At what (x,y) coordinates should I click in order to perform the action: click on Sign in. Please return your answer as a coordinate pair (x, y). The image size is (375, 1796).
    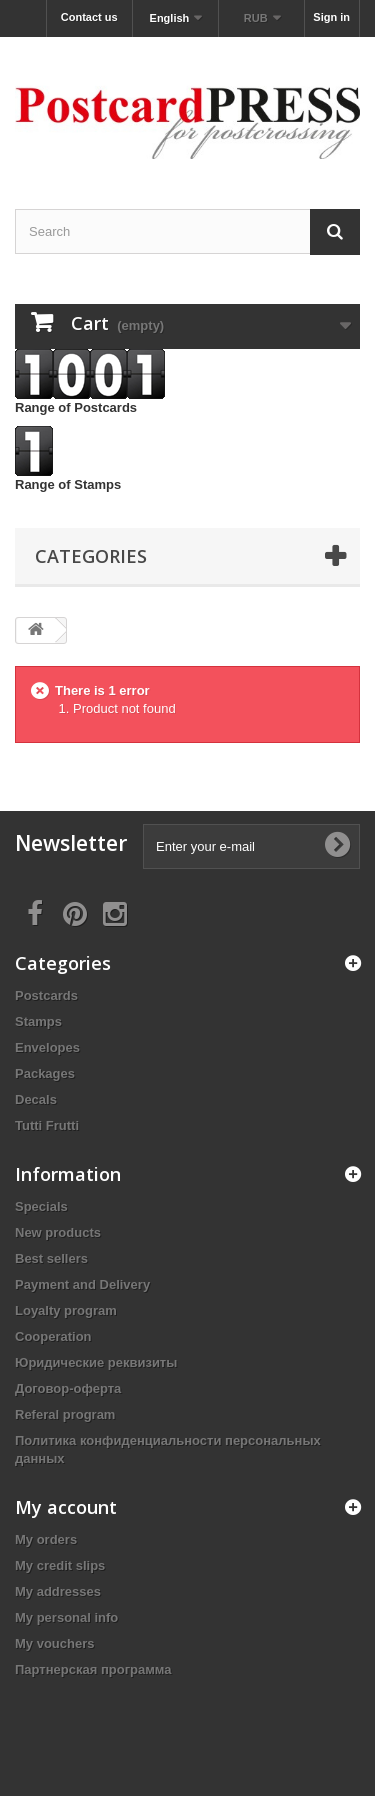
    Looking at the image, I should click on (331, 17).